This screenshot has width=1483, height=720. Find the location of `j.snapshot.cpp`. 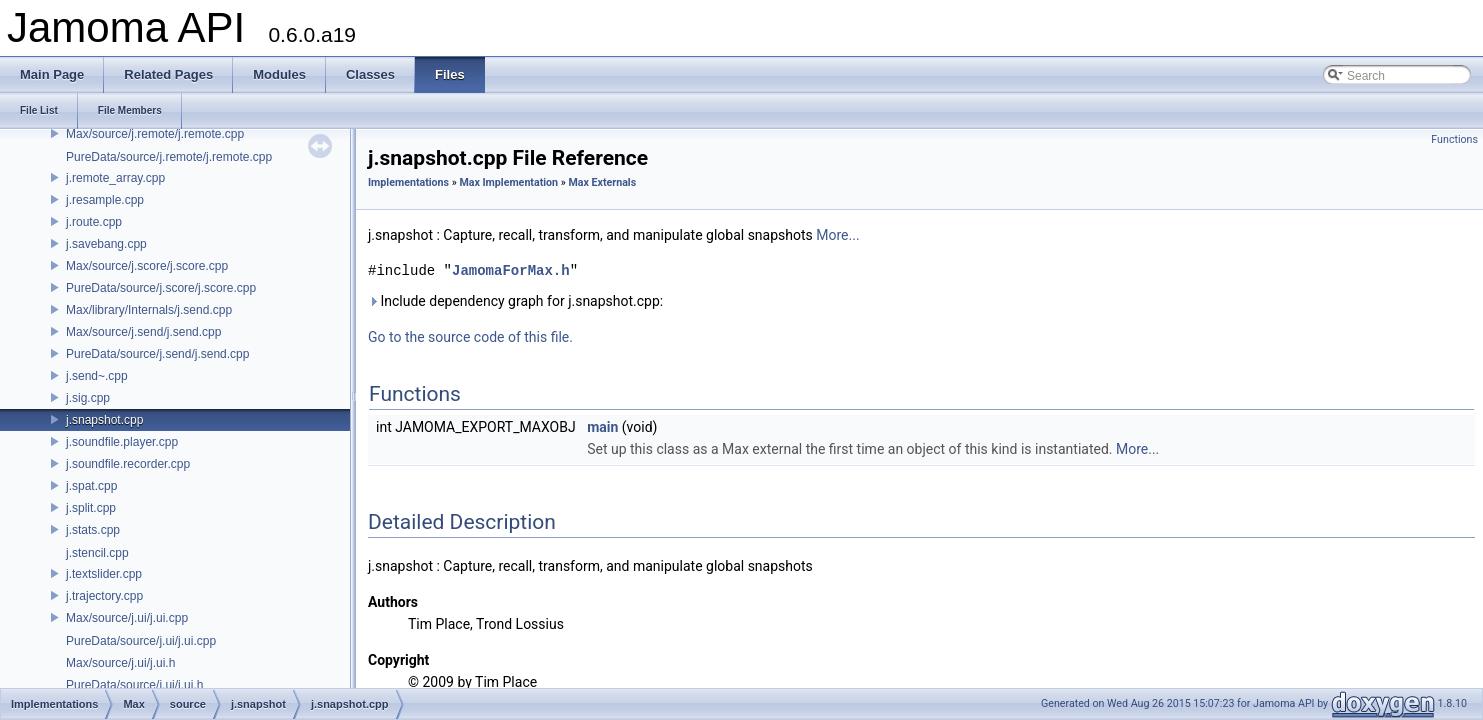

j.snapshot.cpp is located at coordinates (104, 420).